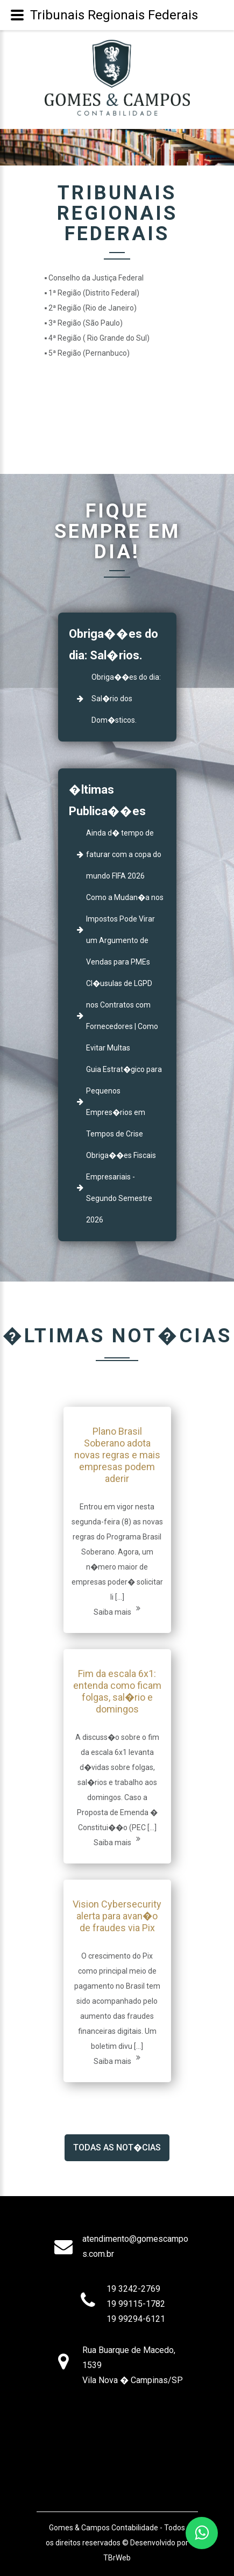  Describe the element at coordinates (124, 1101) in the screenshot. I see `Guia Estrat�gico para Pequenos Empres�rios em Tempos de Crise` at that location.